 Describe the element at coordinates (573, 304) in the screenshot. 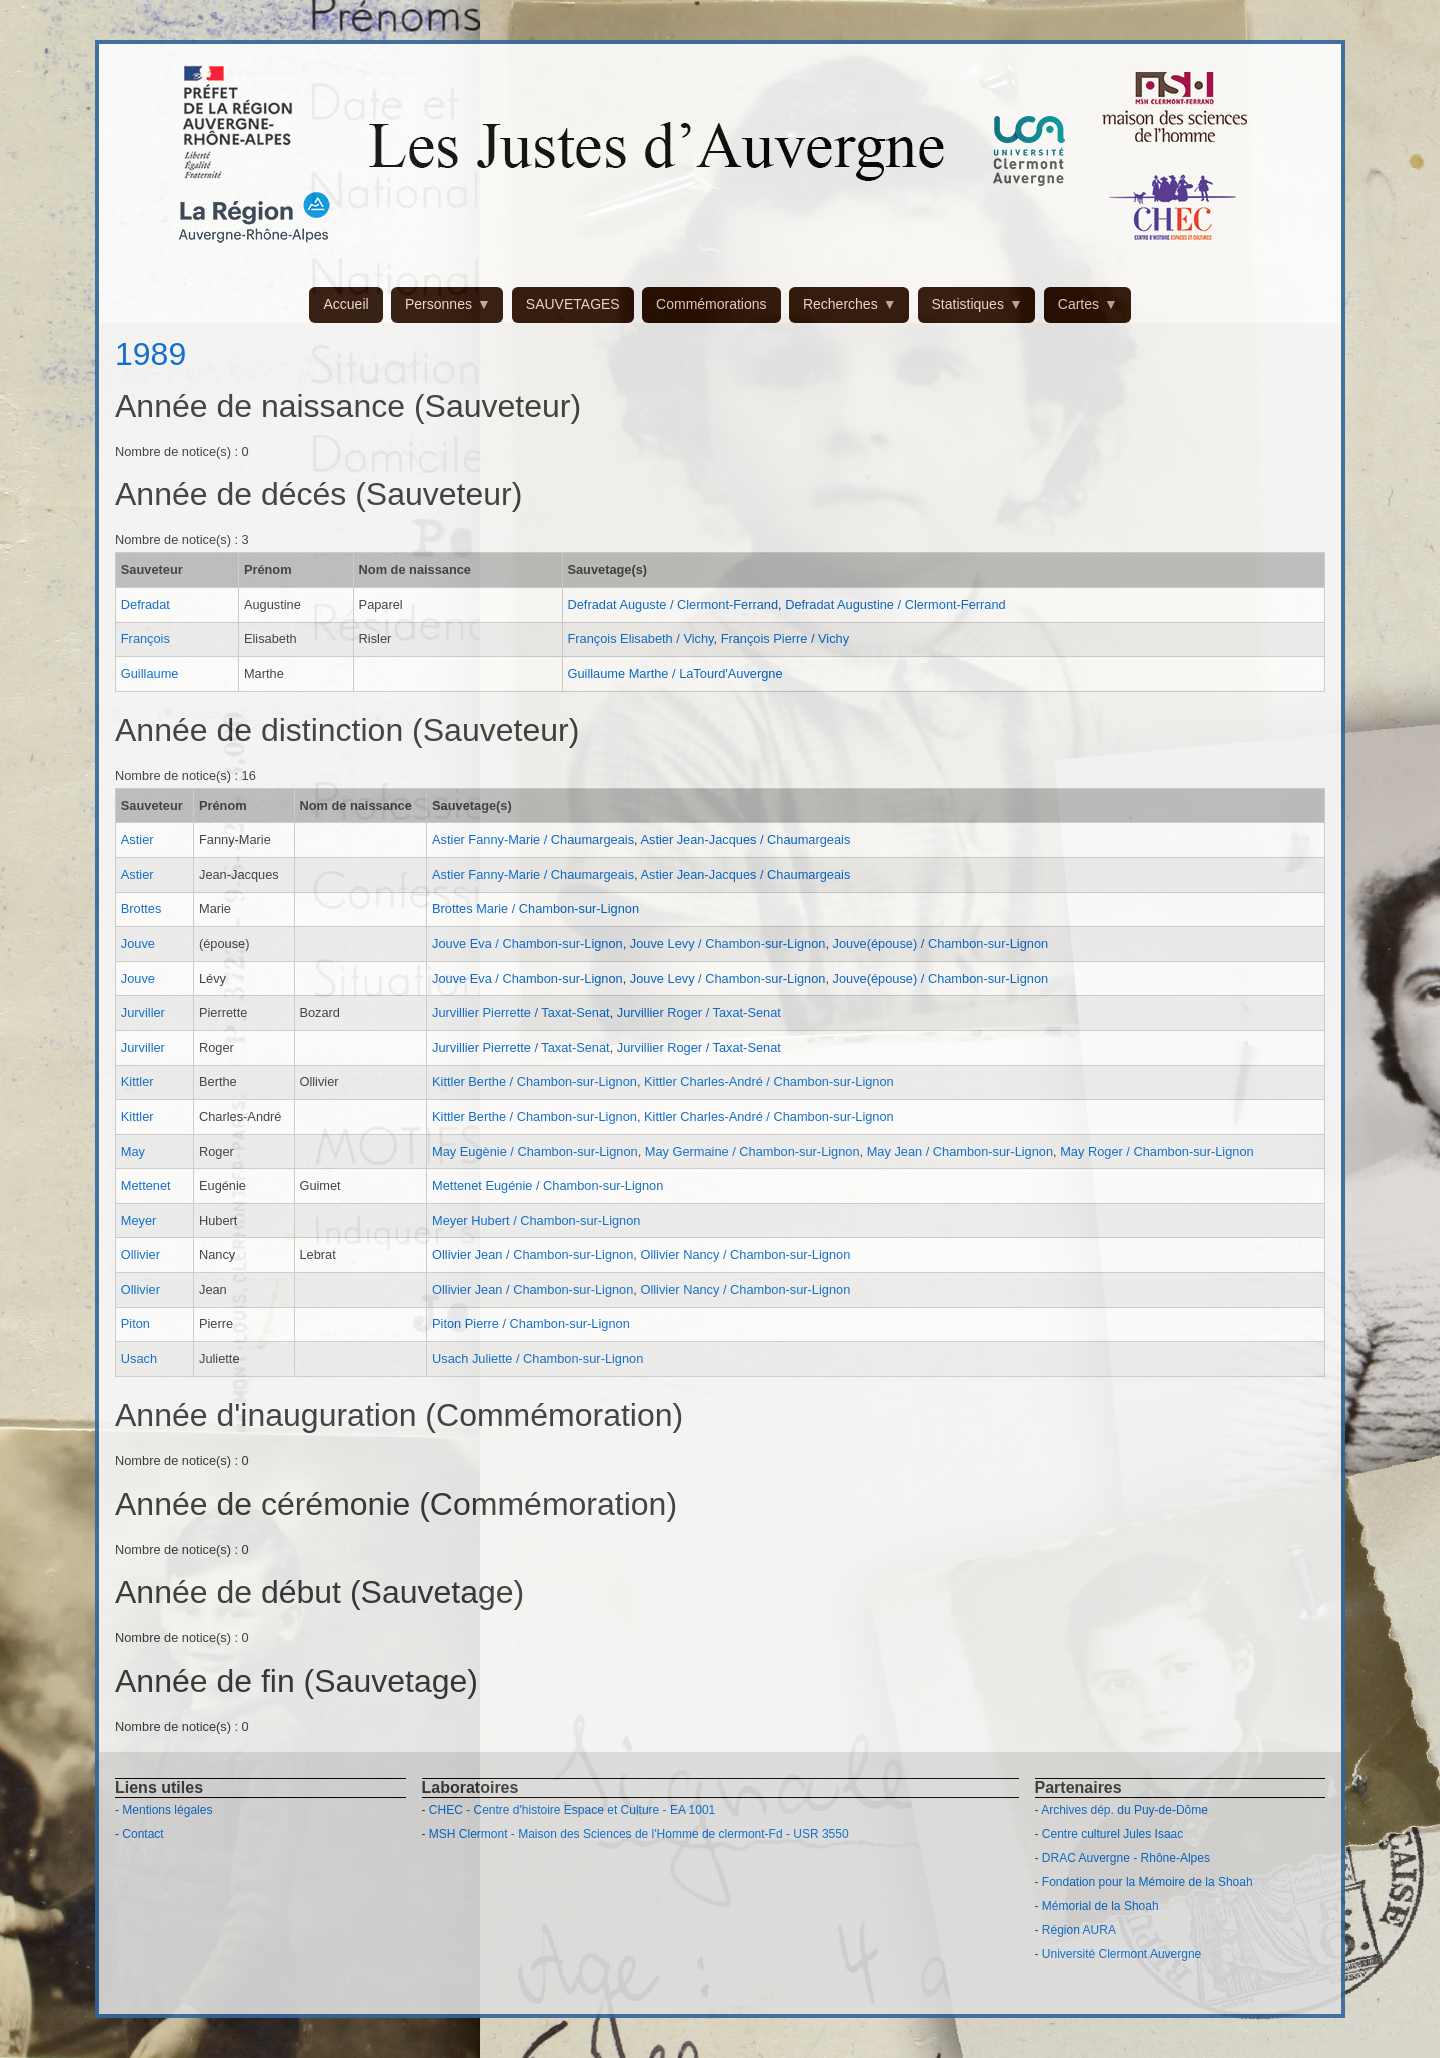

I see `SAUVETAGES` at that location.